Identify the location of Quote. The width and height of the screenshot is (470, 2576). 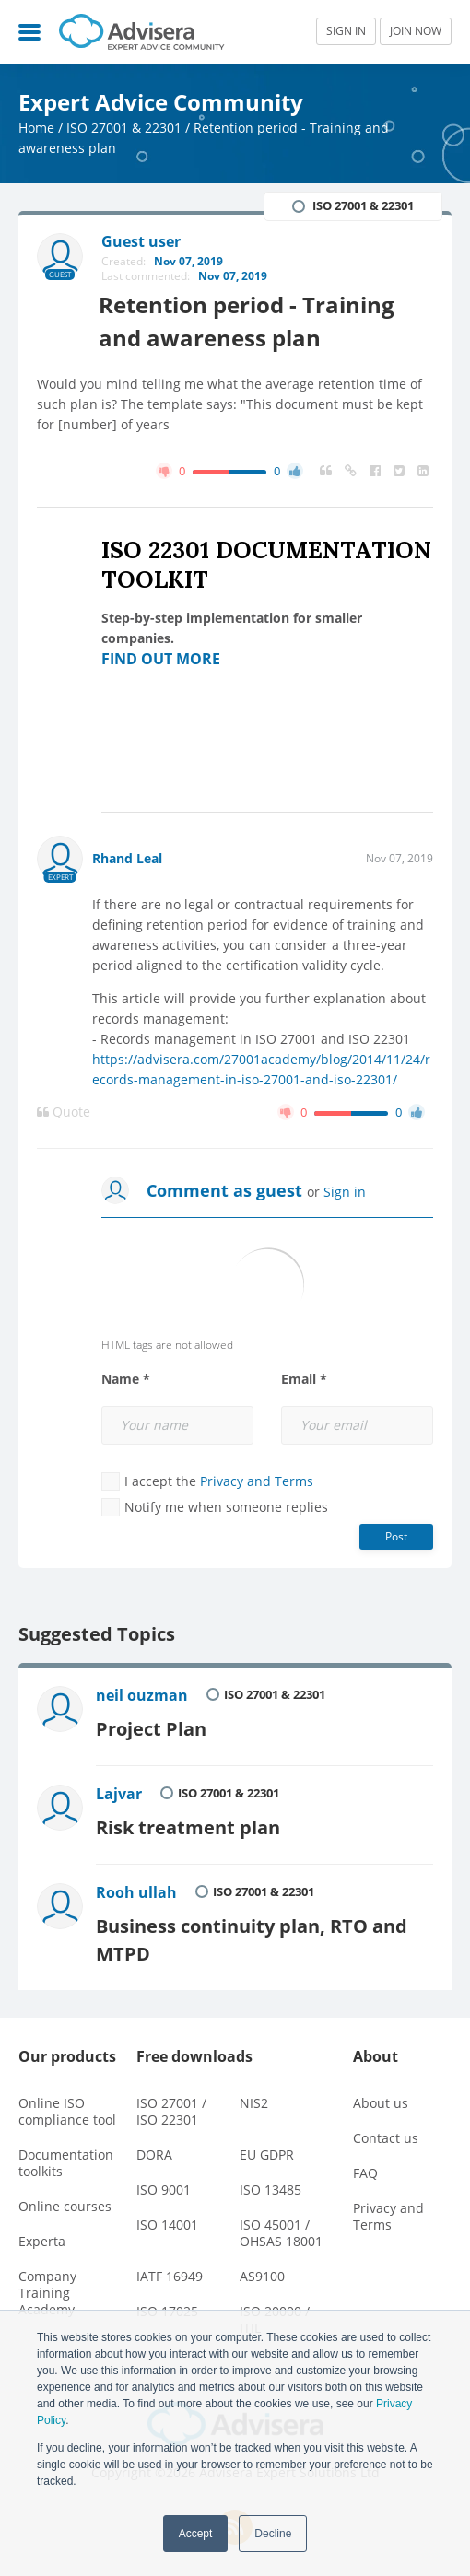
(63, 1112).